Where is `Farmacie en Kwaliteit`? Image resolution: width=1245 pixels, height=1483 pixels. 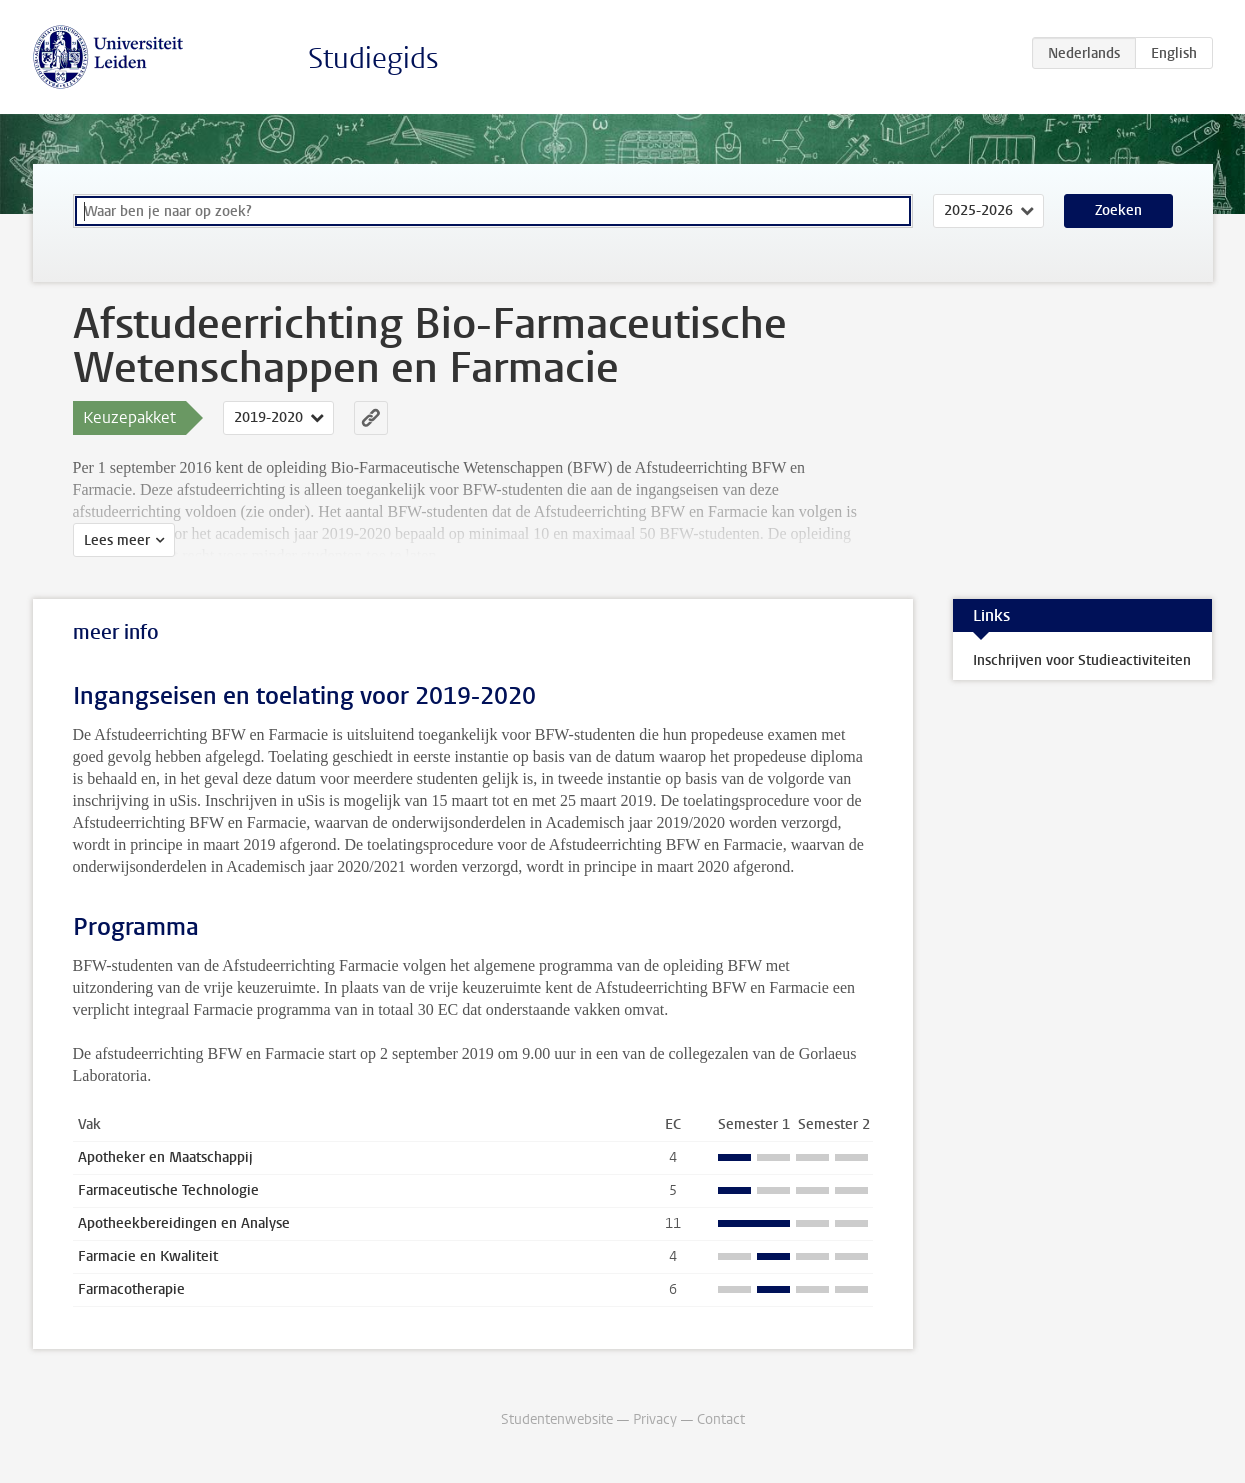
Farmacie en Kwaliteit is located at coordinates (148, 1256).